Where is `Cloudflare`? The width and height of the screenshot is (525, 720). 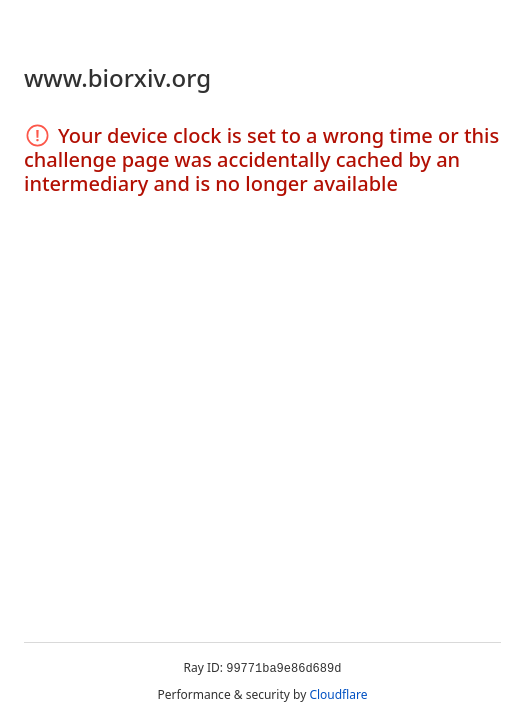 Cloudflare is located at coordinates (338, 694).